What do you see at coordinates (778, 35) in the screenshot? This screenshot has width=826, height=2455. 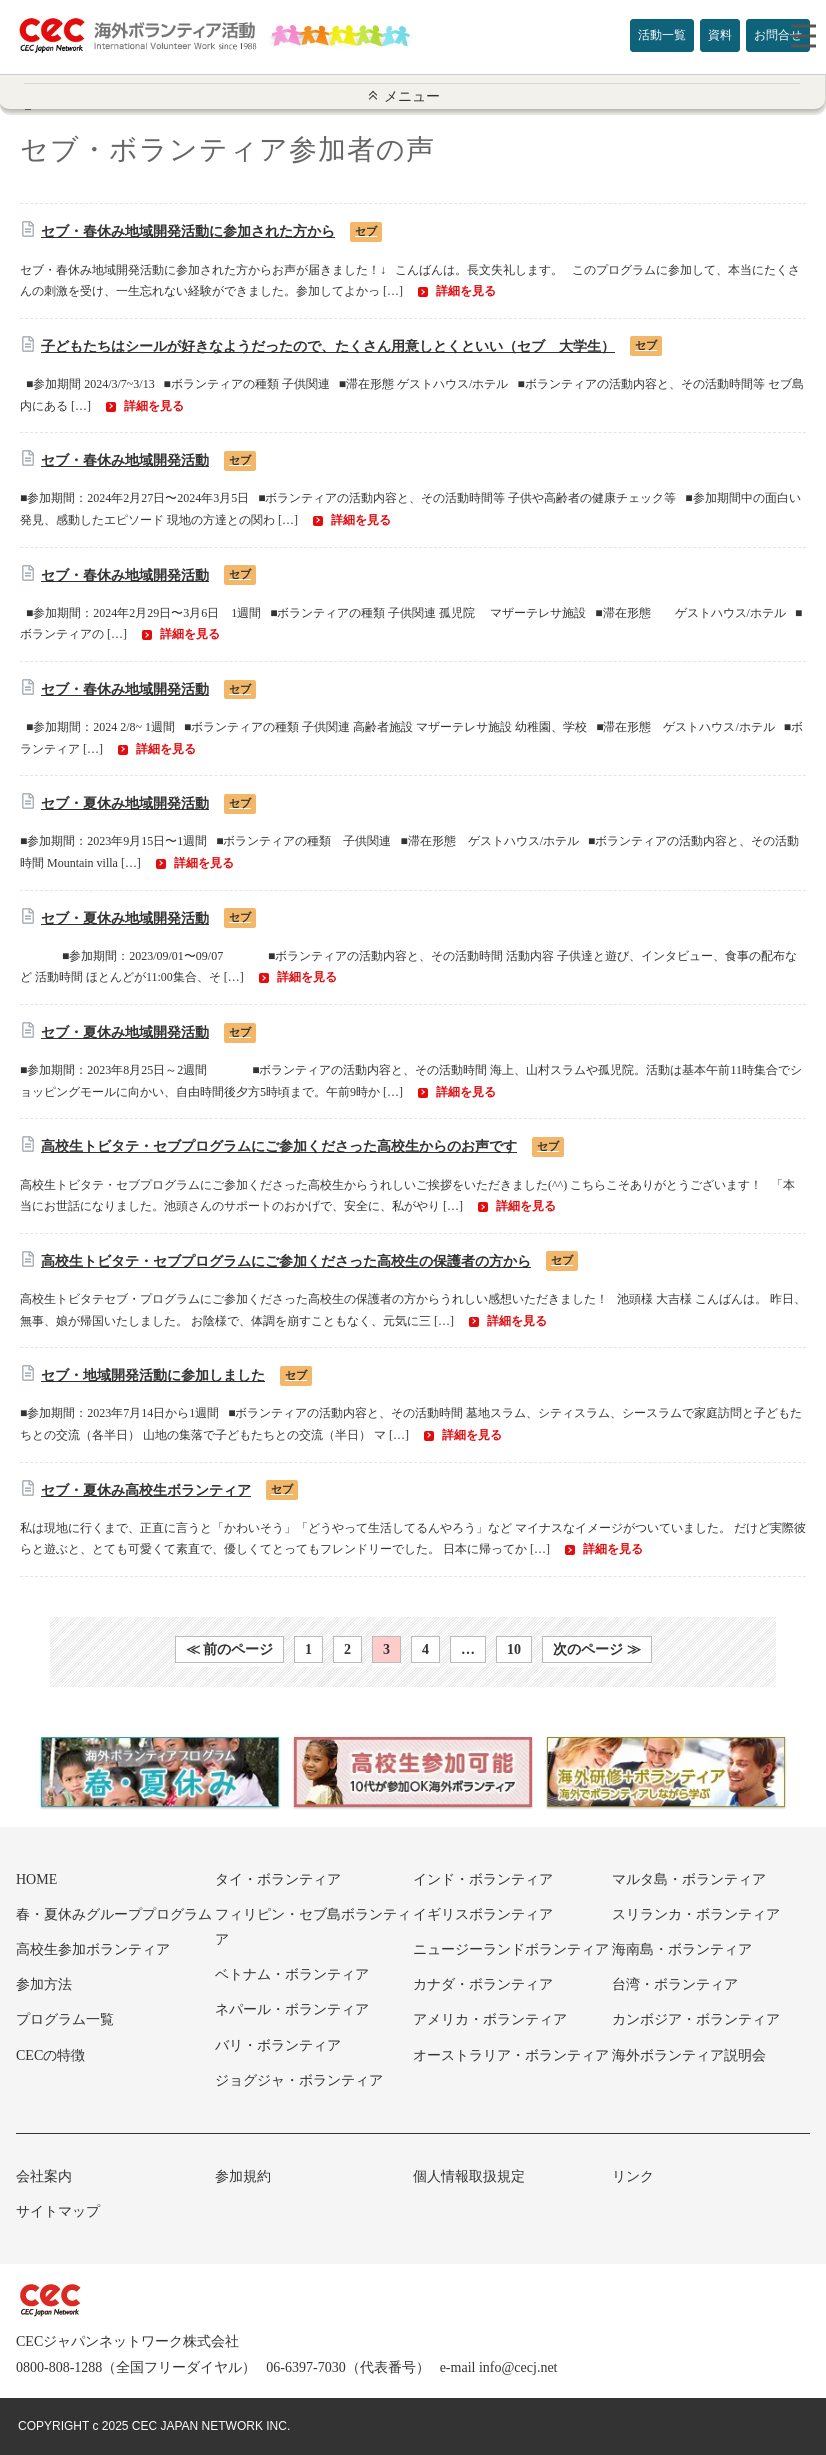 I see `お問合せ` at bounding box center [778, 35].